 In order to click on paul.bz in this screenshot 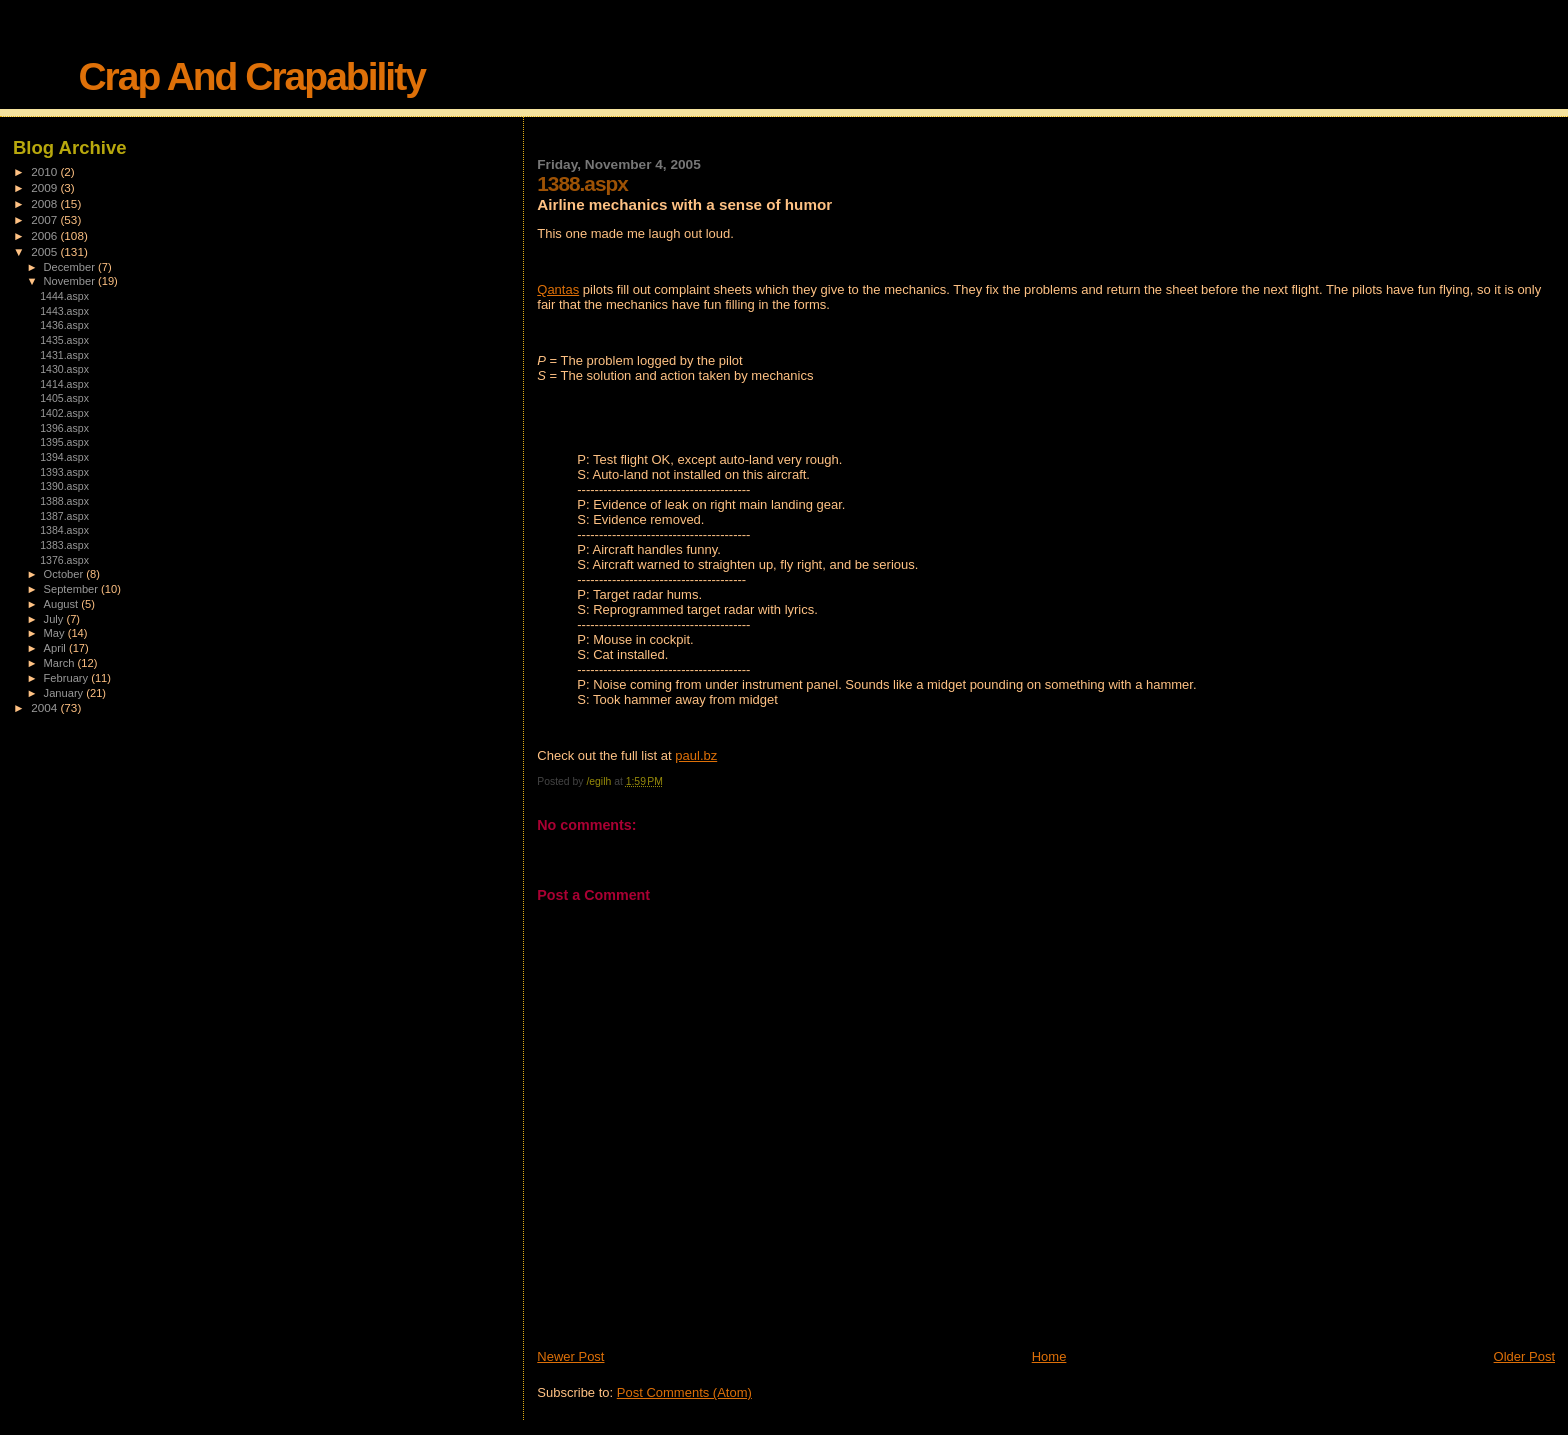, I will do `click(696, 755)`.